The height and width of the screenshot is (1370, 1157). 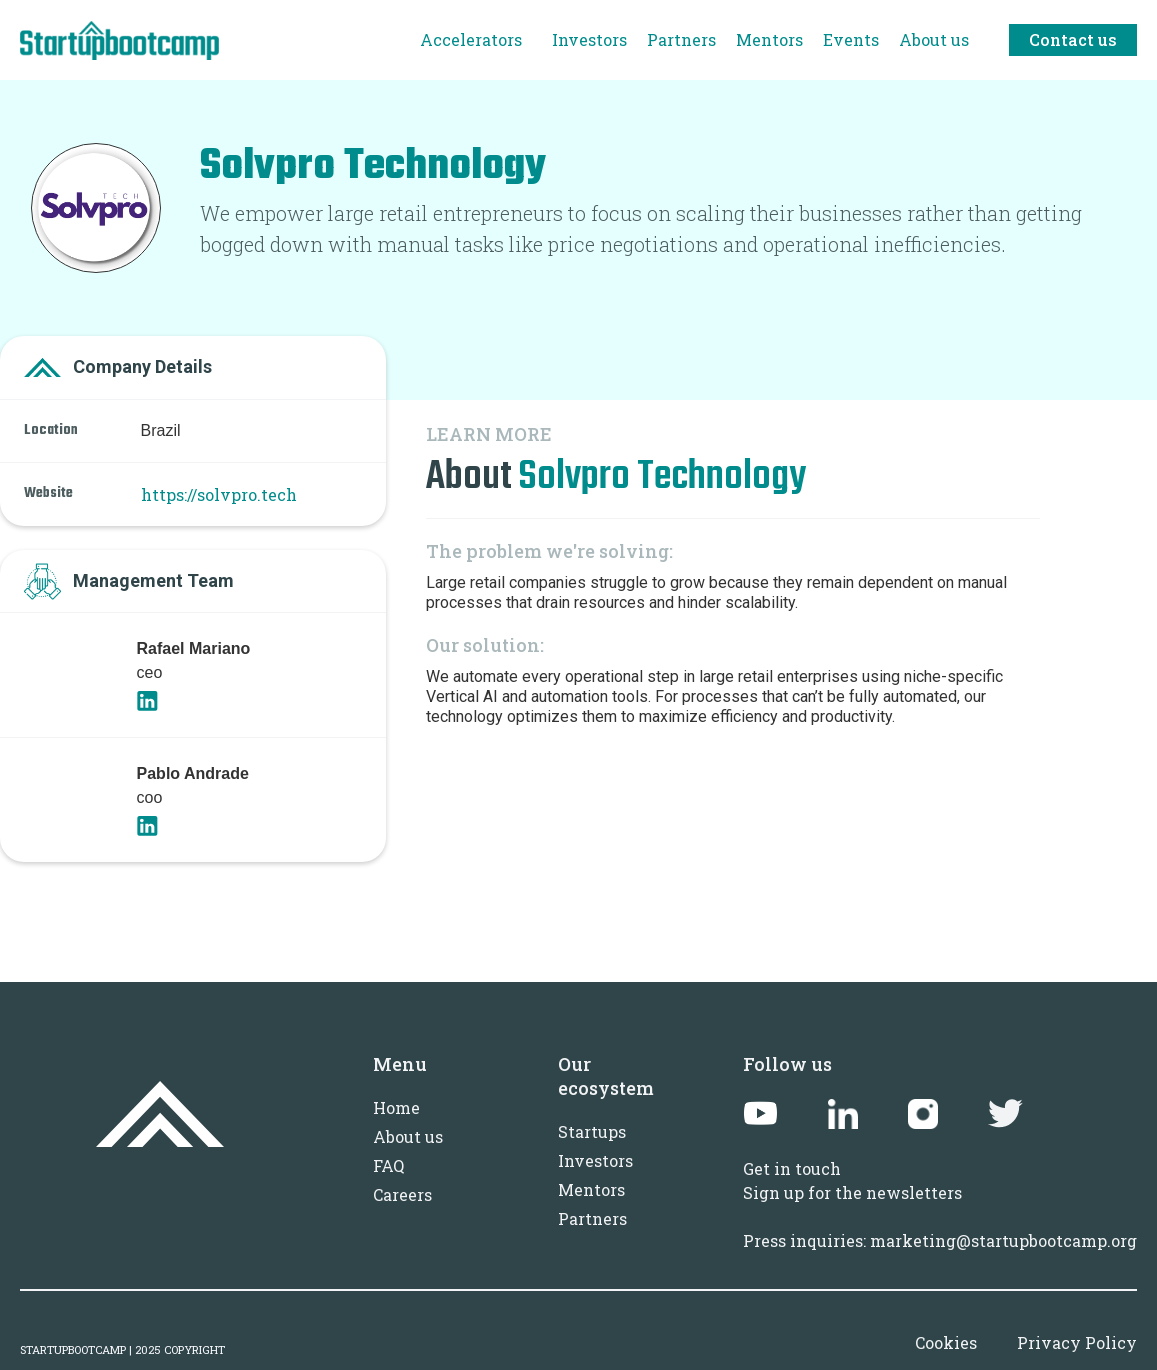 What do you see at coordinates (946, 1342) in the screenshot?
I see `Cookies` at bounding box center [946, 1342].